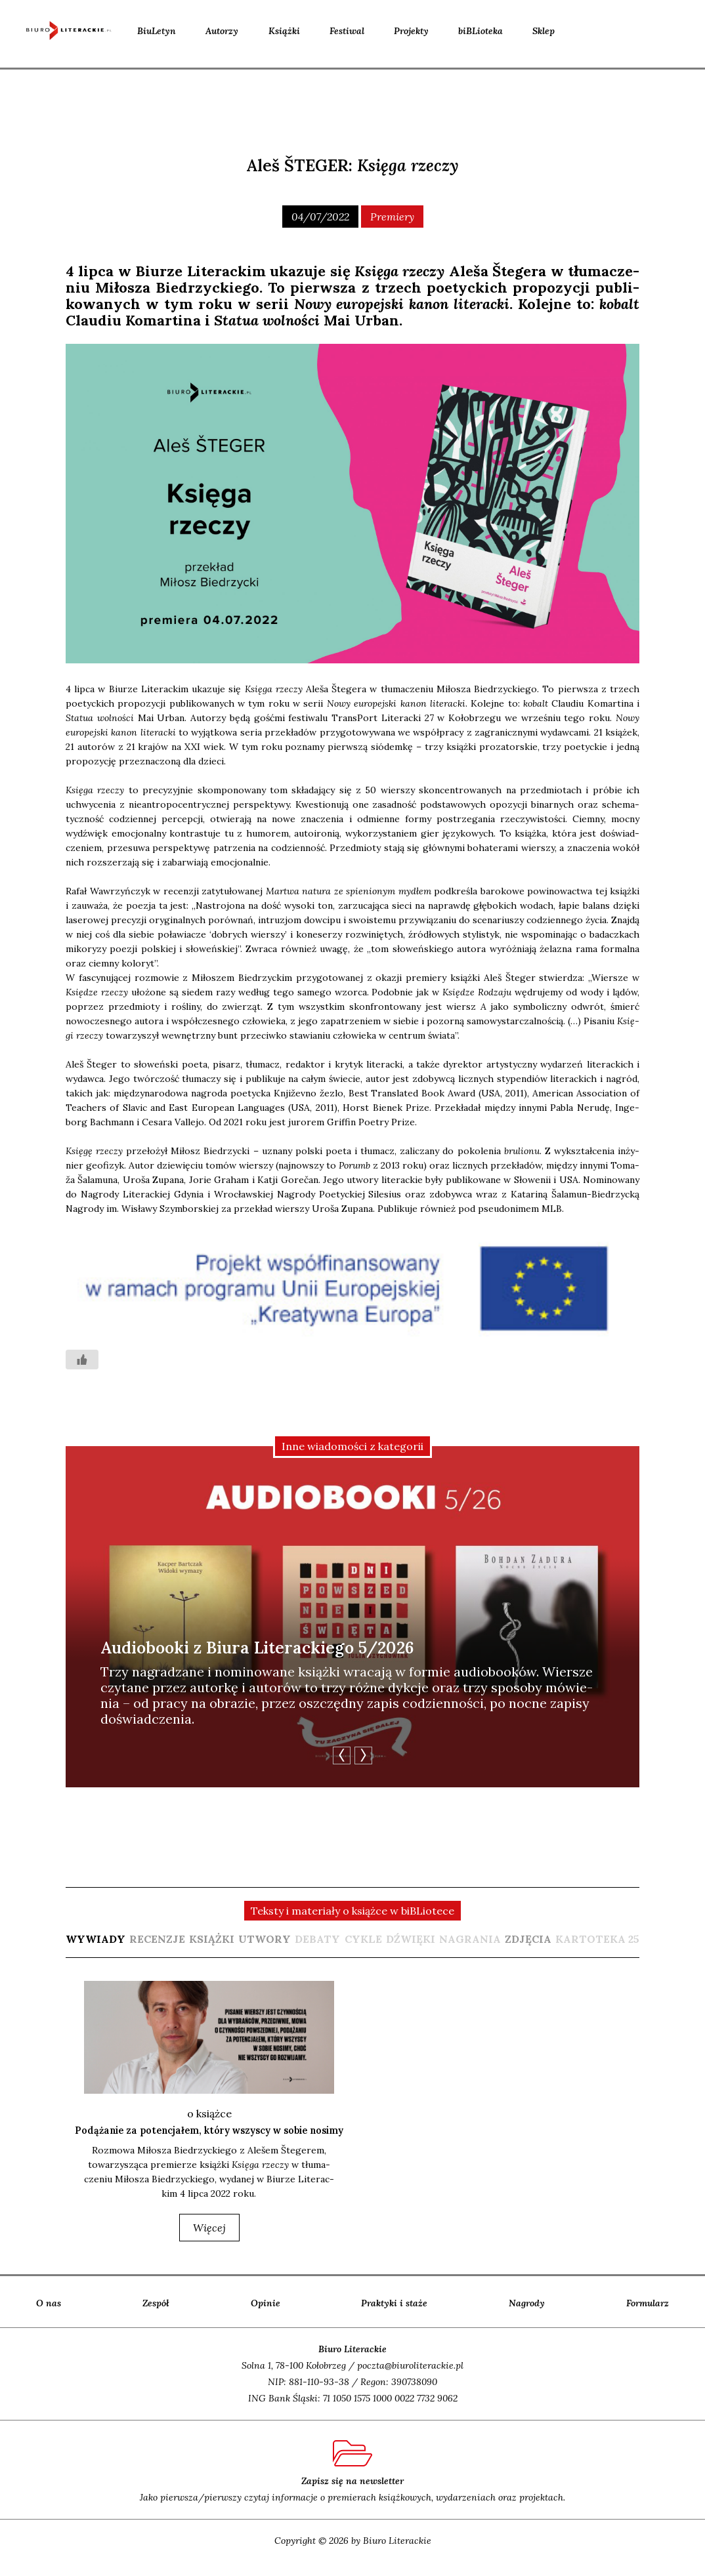 Image resolution: width=705 pixels, height=2576 pixels. I want to click on Festiwal, so click(347, 31).